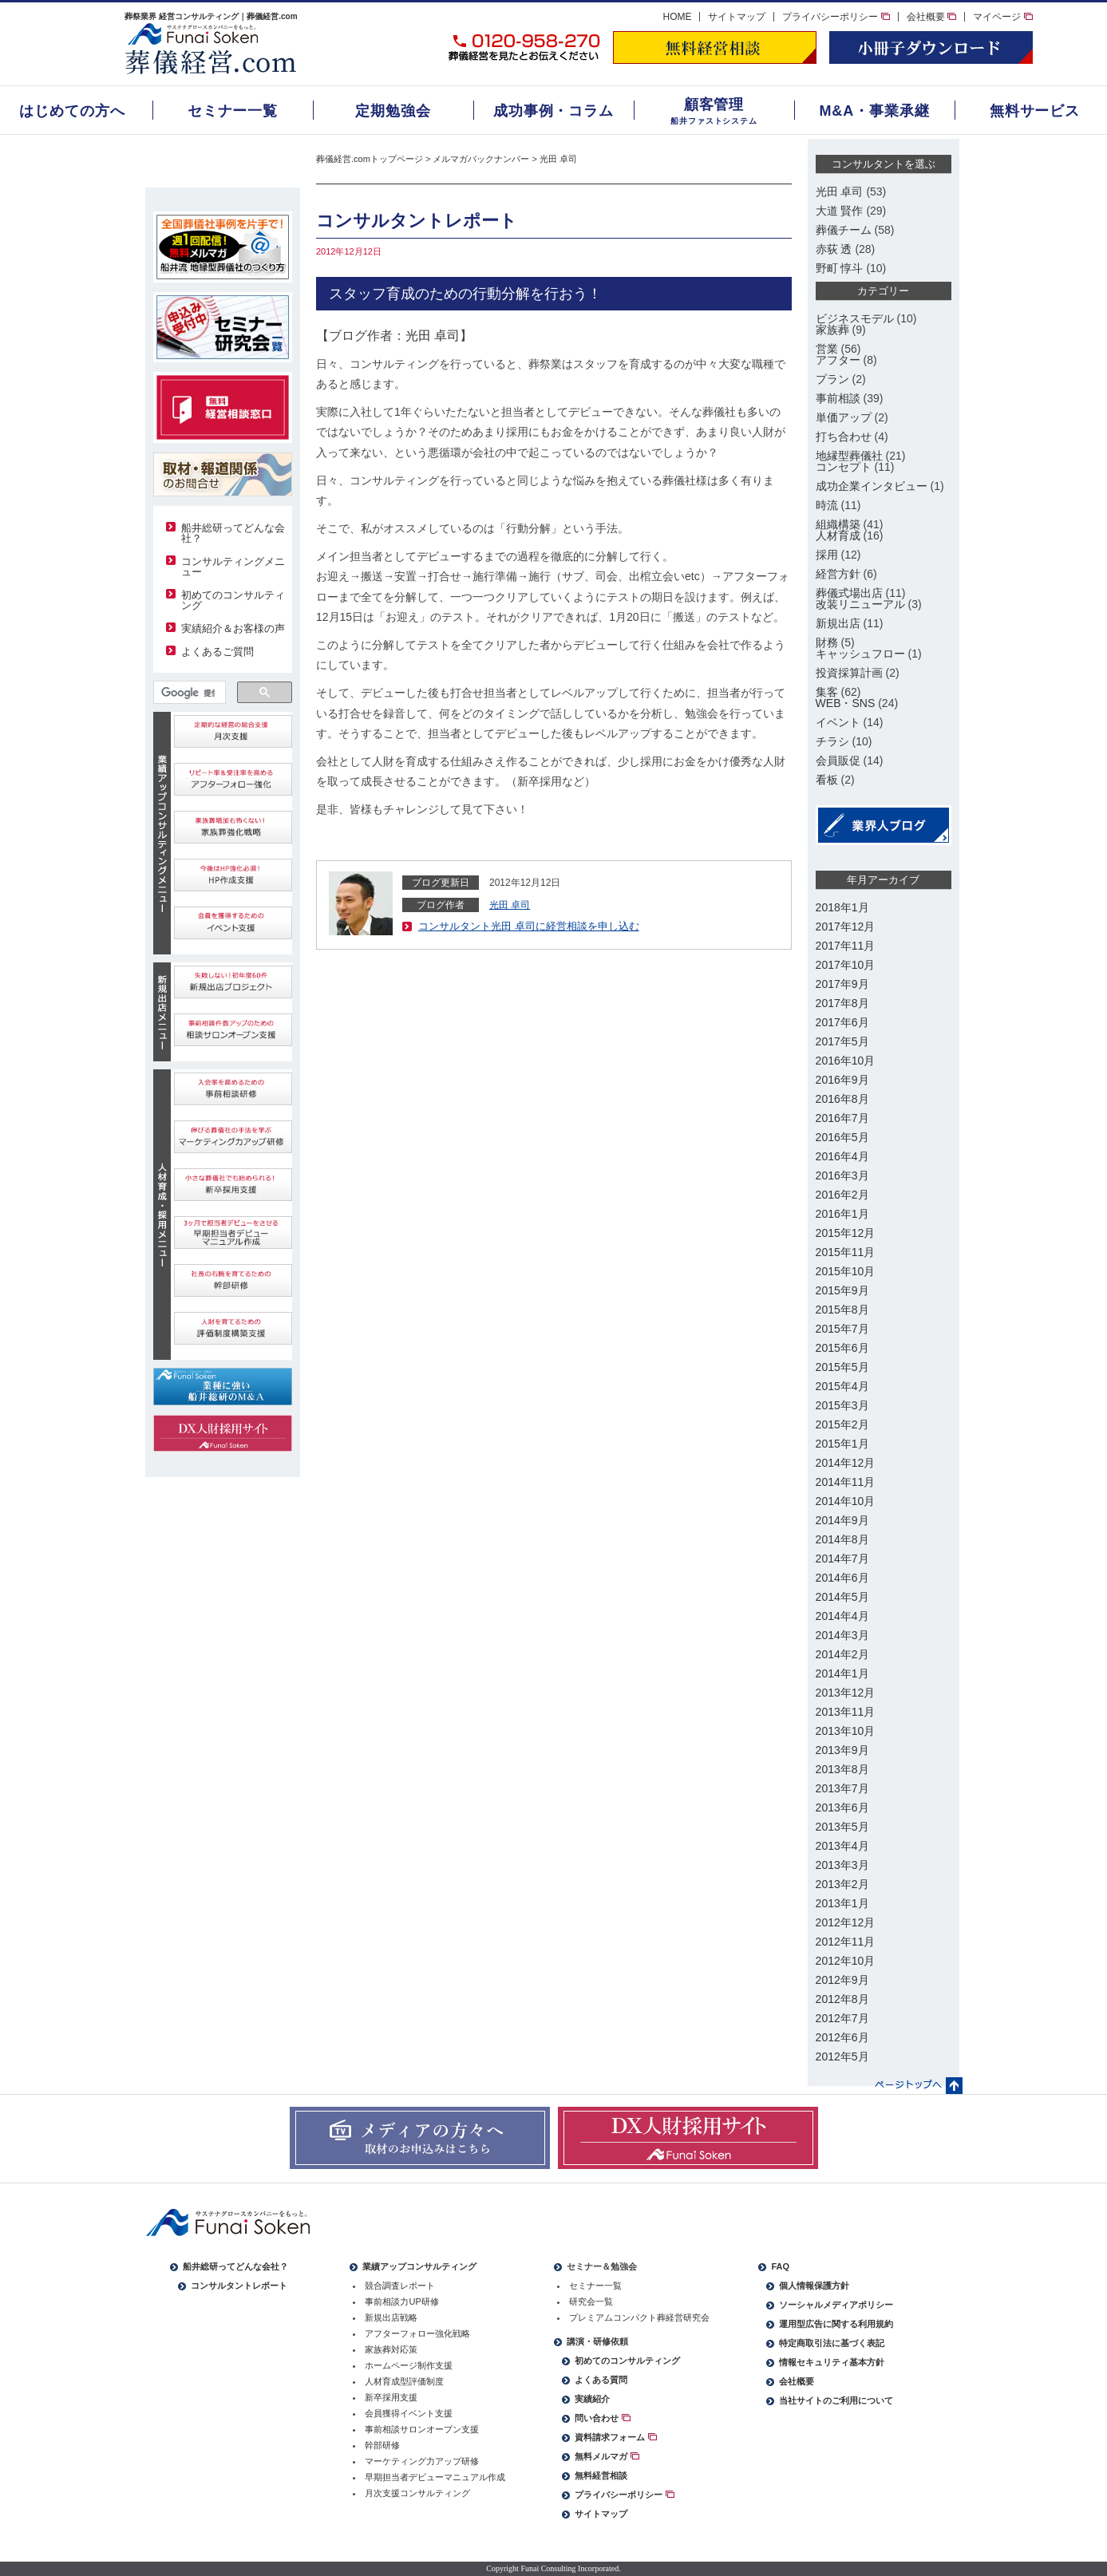 The image size is (1107, 2576). I want to click on メルマガバックナンバー, so click(481, 159).